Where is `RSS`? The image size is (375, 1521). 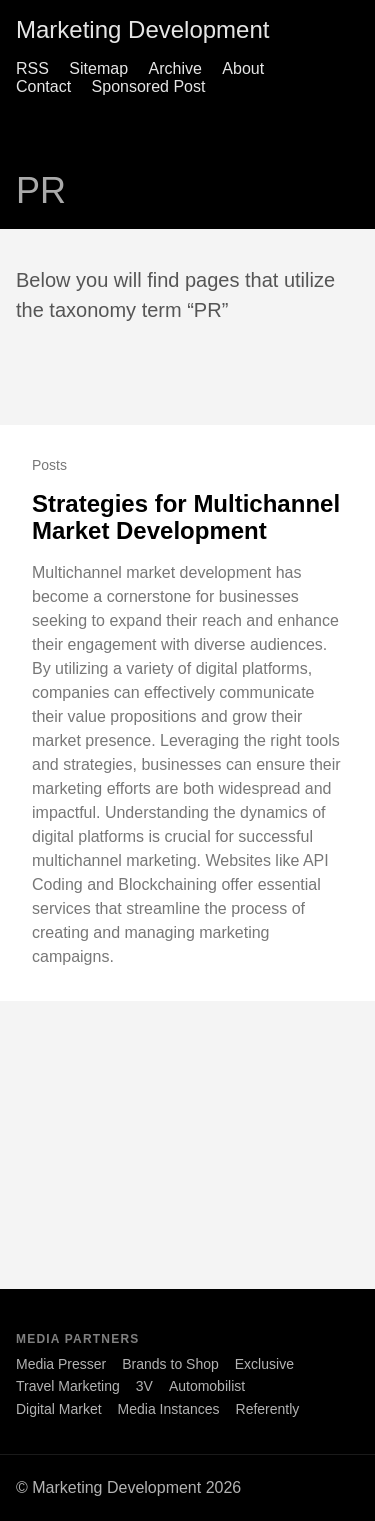
RSS is located at coordinates (32, 68).